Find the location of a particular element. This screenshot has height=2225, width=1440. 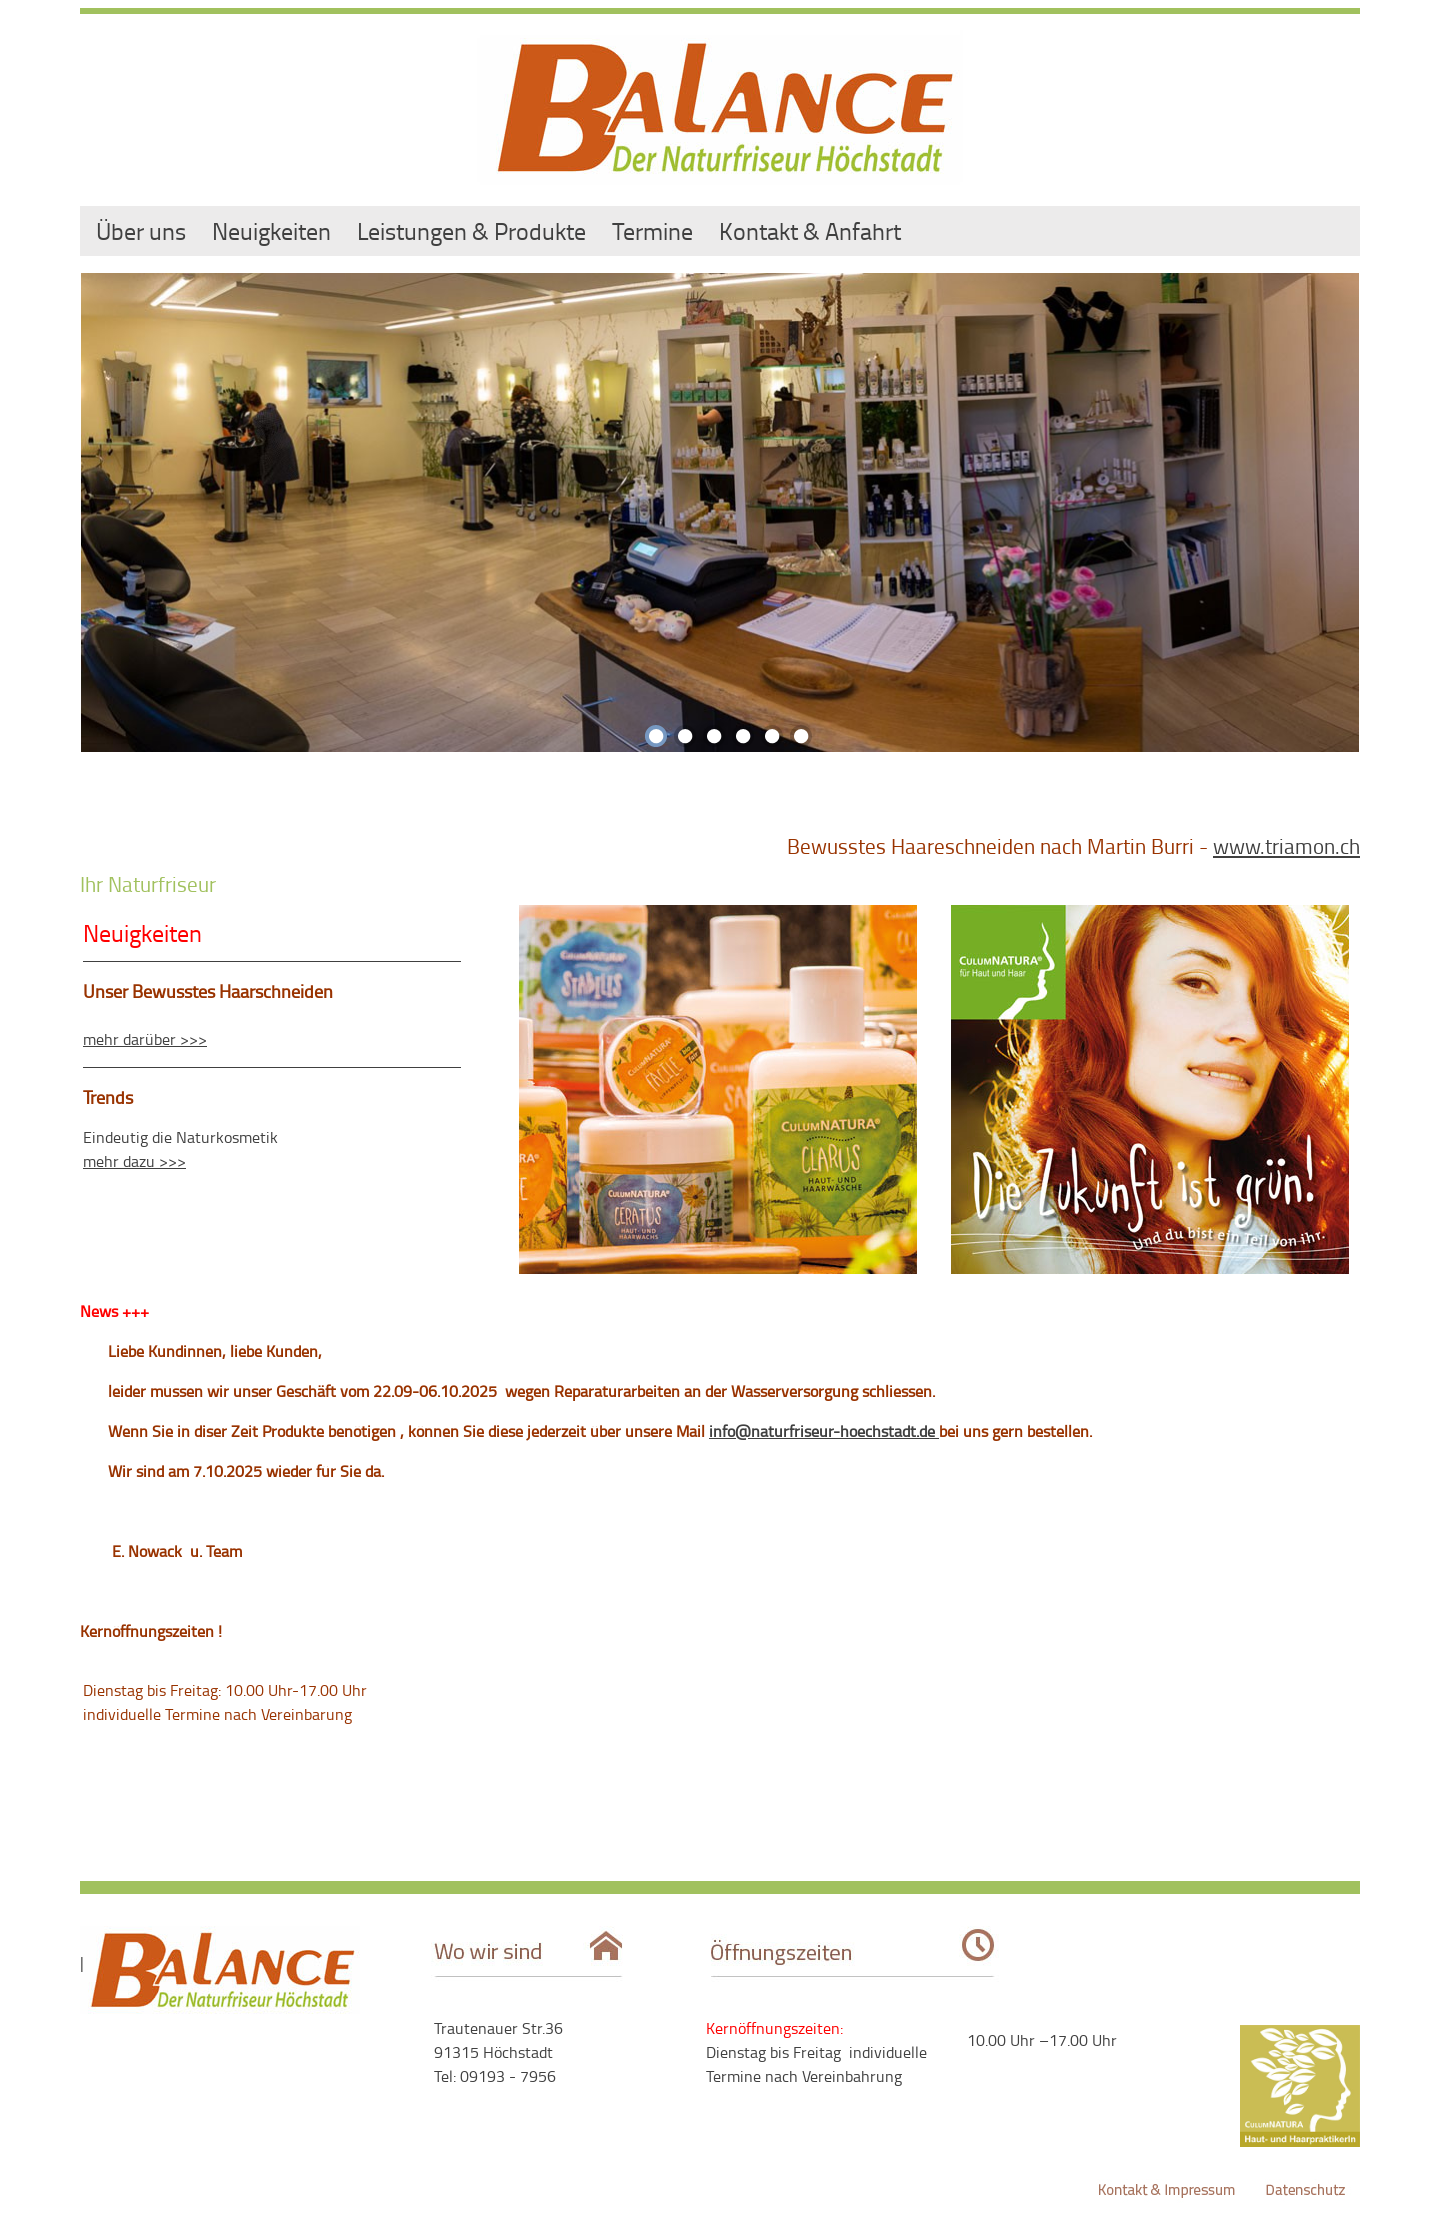

Leistungen & Produkte is located at coordinates (471, 230).